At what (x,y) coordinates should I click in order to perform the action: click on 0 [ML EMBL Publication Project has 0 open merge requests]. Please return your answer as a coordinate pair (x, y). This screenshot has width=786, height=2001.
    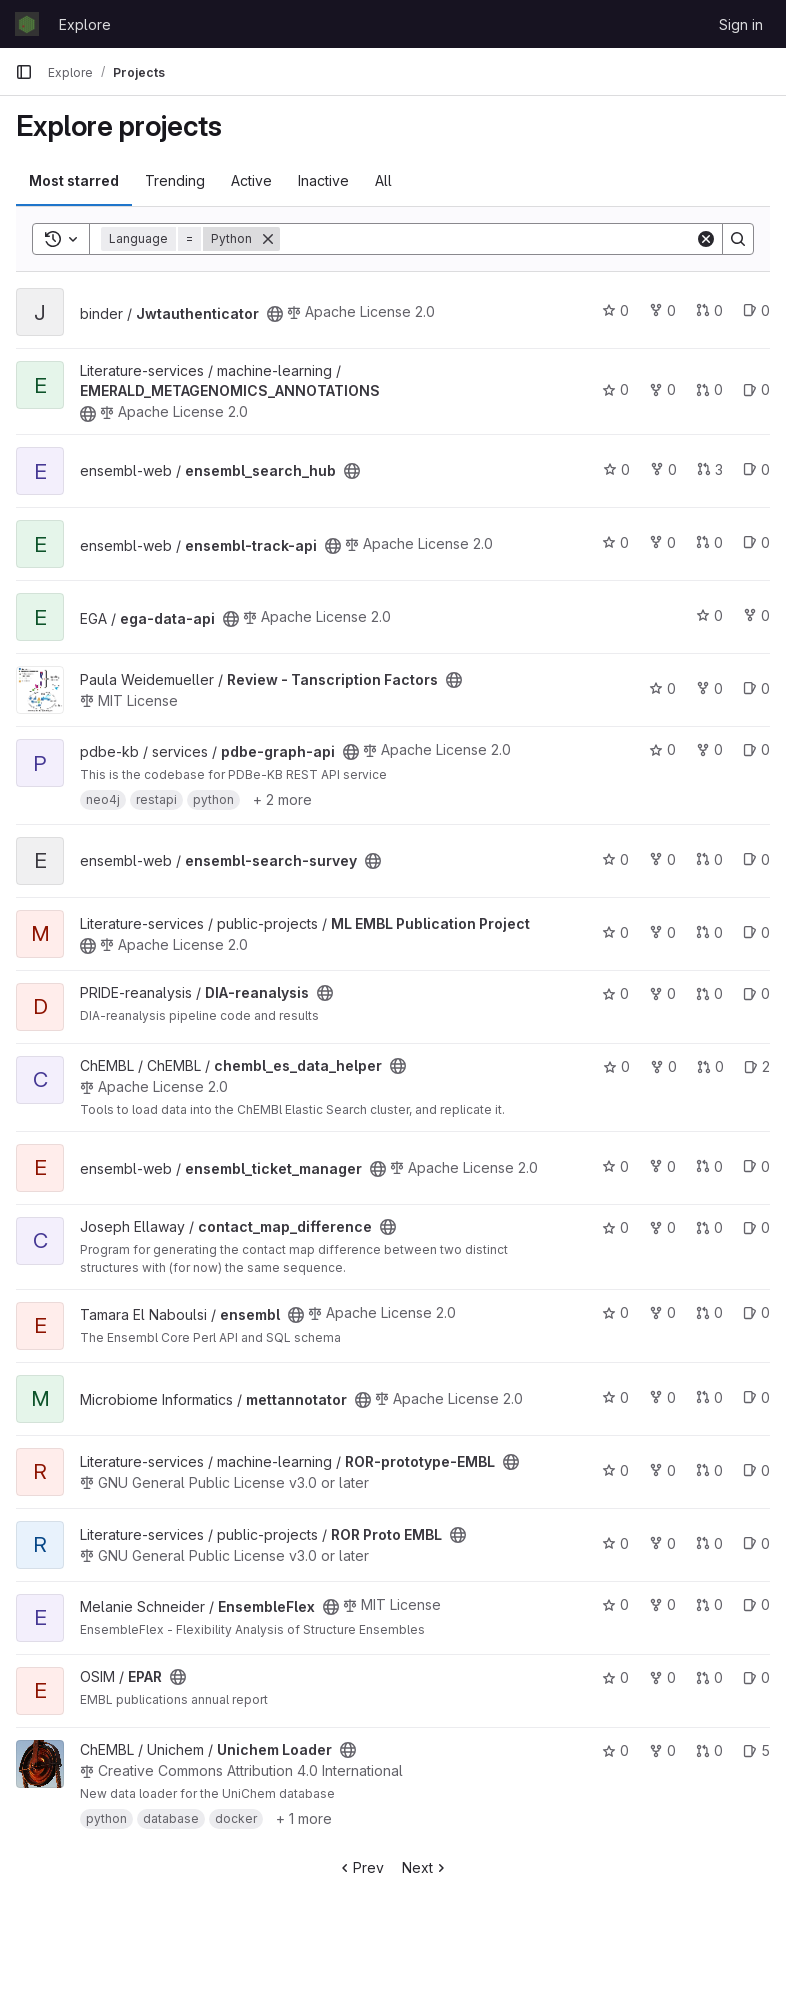
    Looking at the image, I should click on (709, 932).